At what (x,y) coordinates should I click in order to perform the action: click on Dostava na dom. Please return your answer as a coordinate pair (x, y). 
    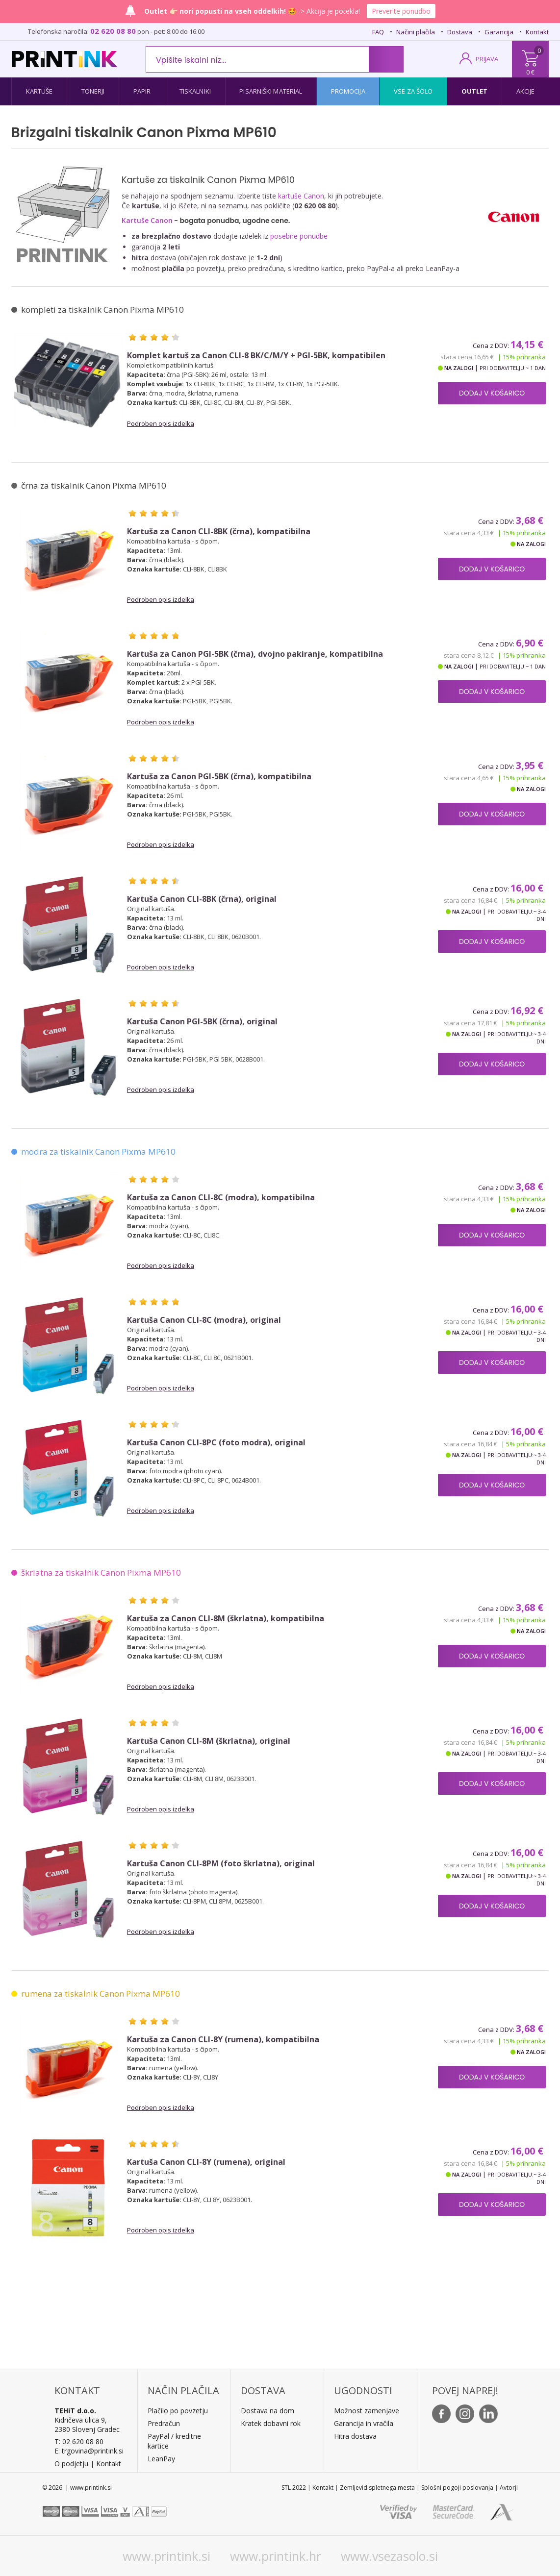
    Looking at the image, I should click on (267, 2410).